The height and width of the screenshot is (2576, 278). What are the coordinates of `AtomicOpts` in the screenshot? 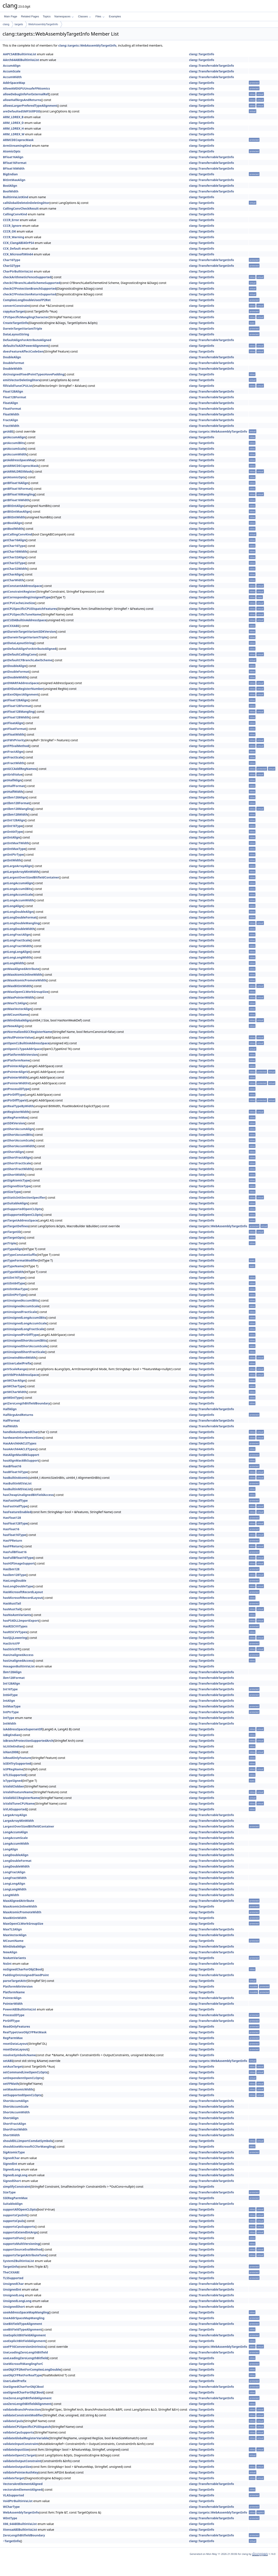 It's located at (12, 151).